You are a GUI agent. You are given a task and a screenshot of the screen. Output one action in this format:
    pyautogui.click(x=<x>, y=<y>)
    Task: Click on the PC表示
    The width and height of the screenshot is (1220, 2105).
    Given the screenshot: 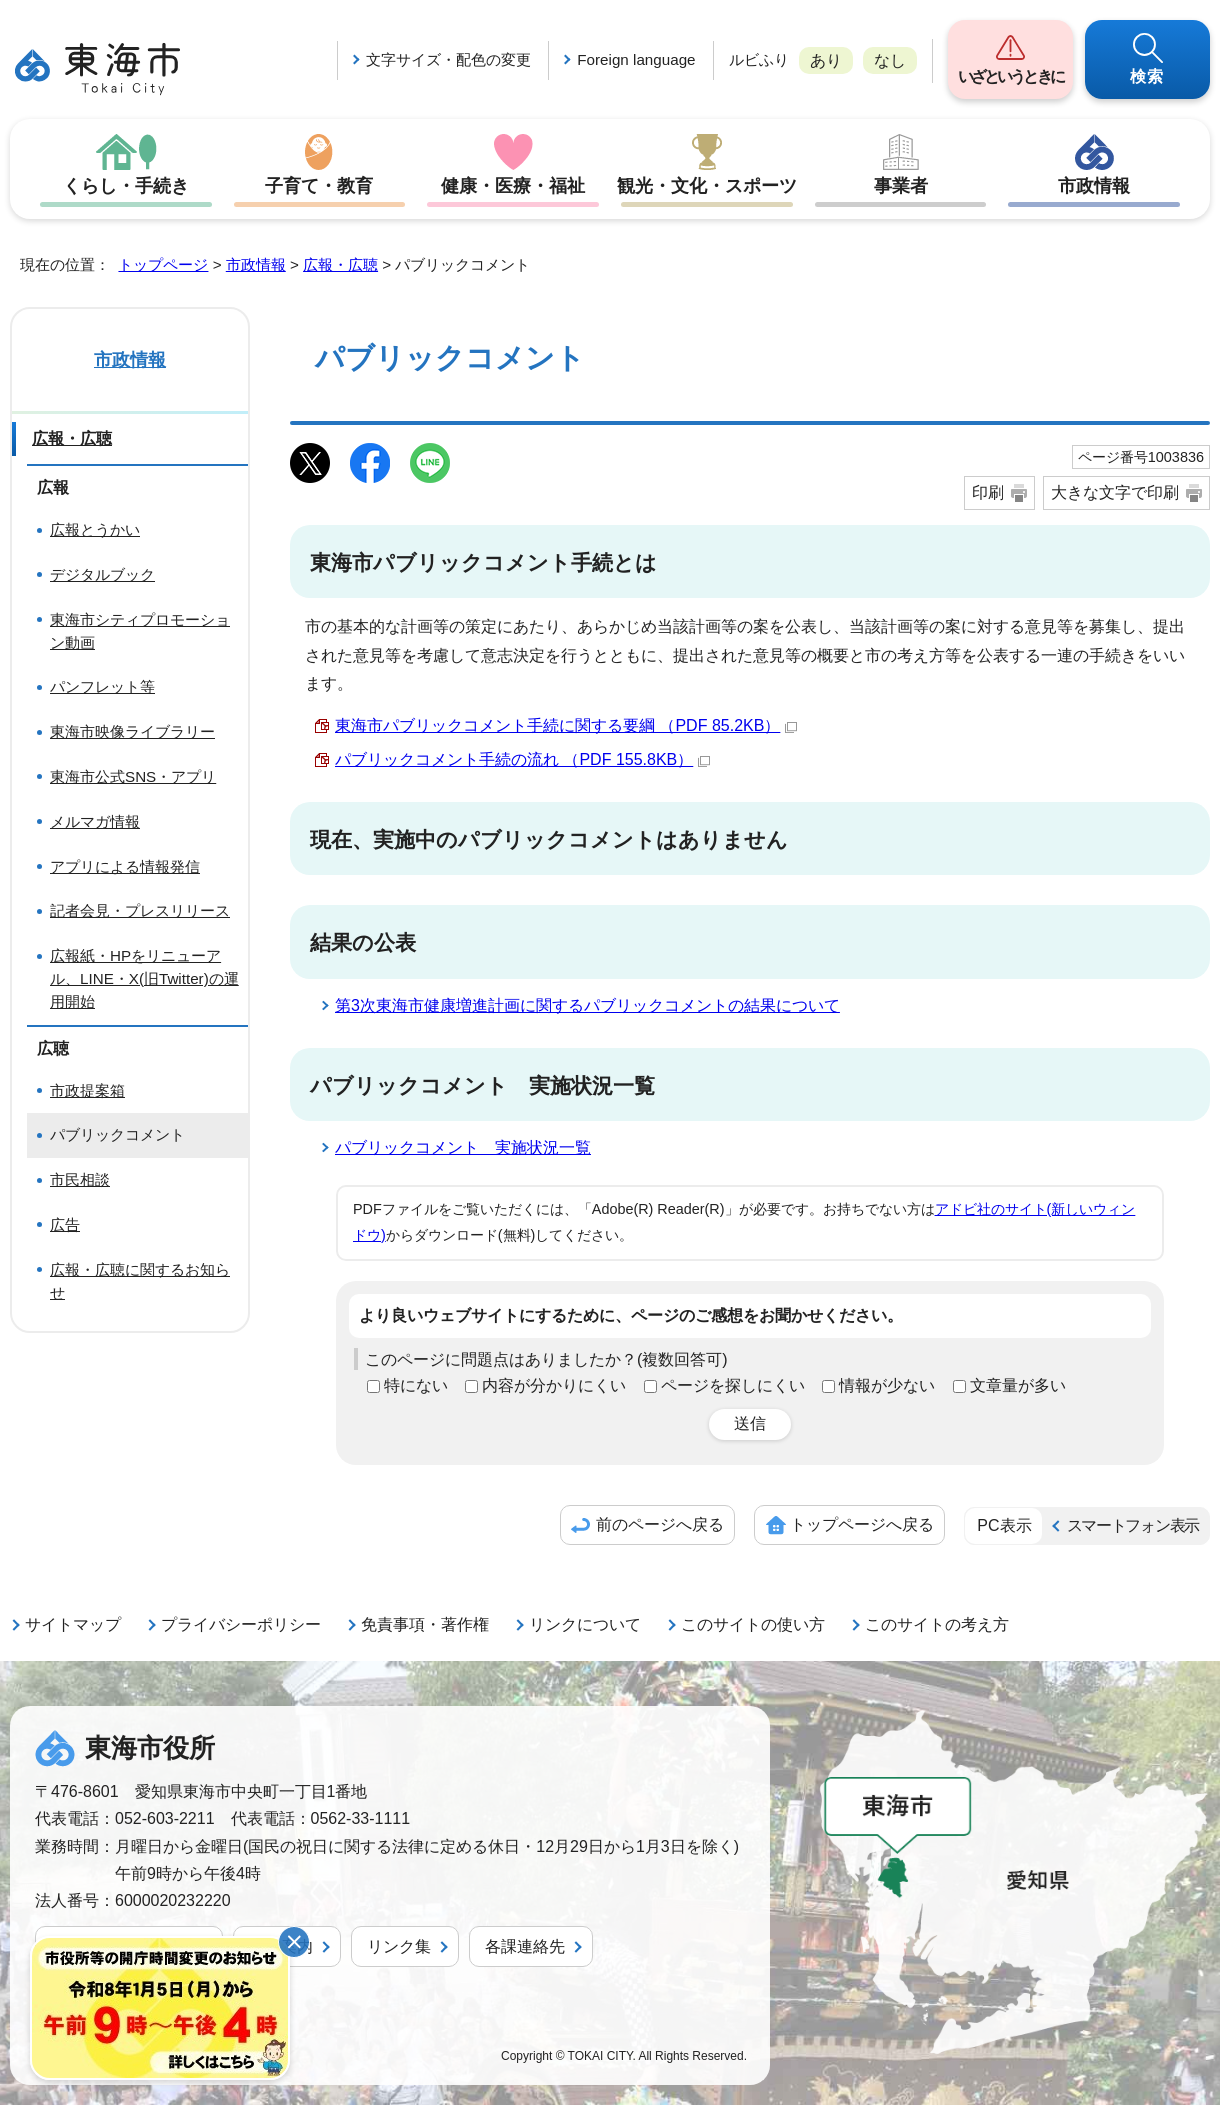 What is the action you would take?
    pyautogui.click(x=1004, y=1525)
    